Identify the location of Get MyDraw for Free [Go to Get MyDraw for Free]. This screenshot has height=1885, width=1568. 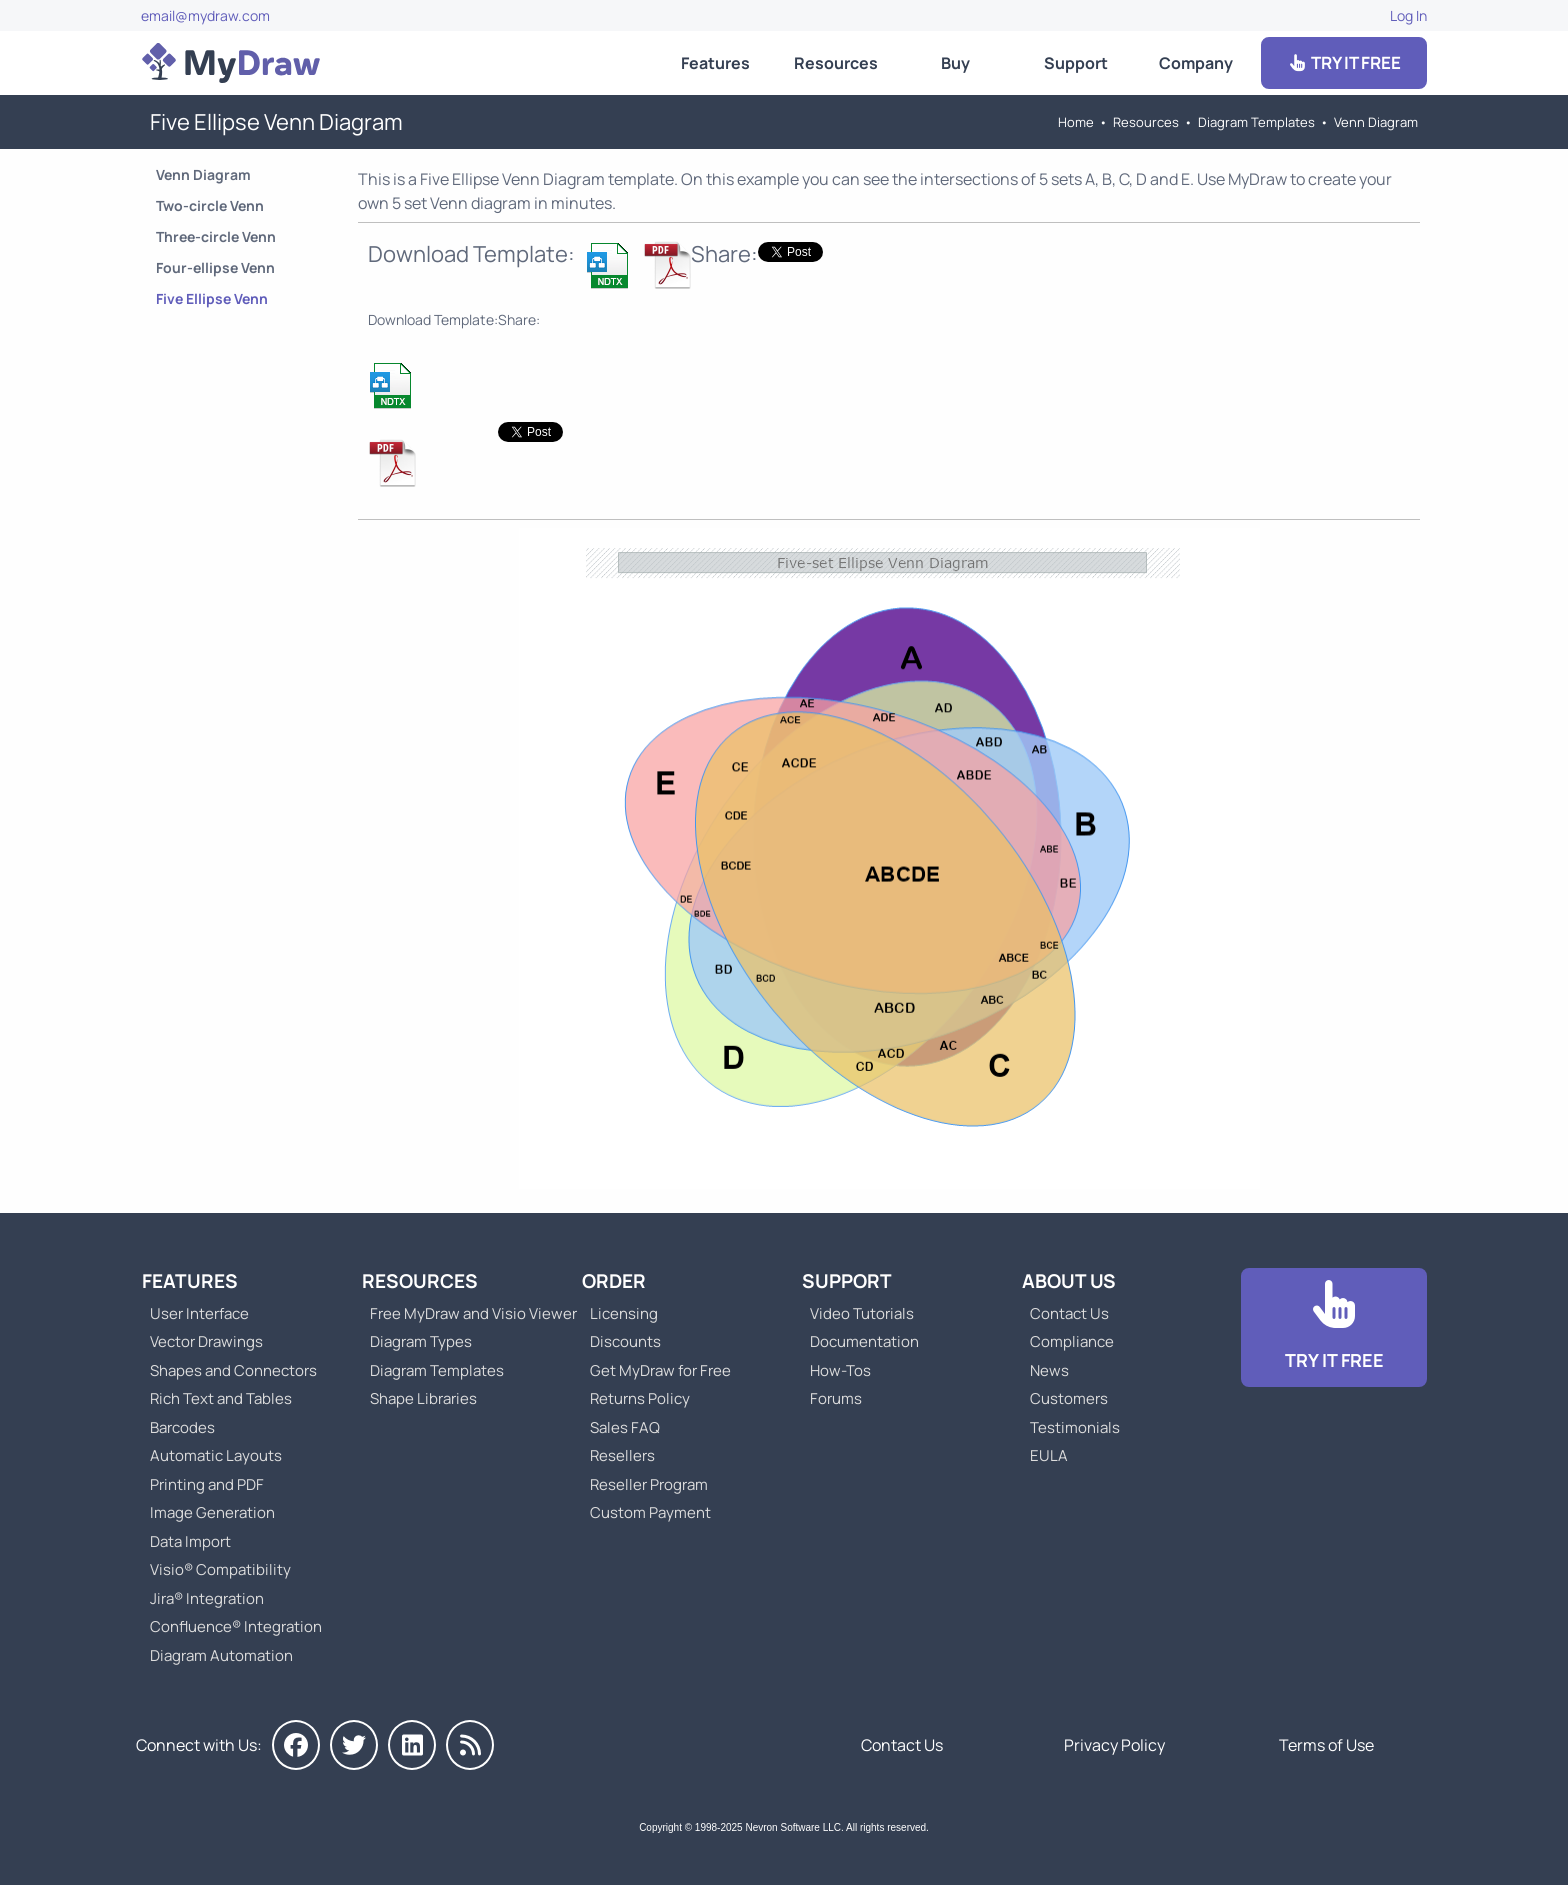
(660, 1370).